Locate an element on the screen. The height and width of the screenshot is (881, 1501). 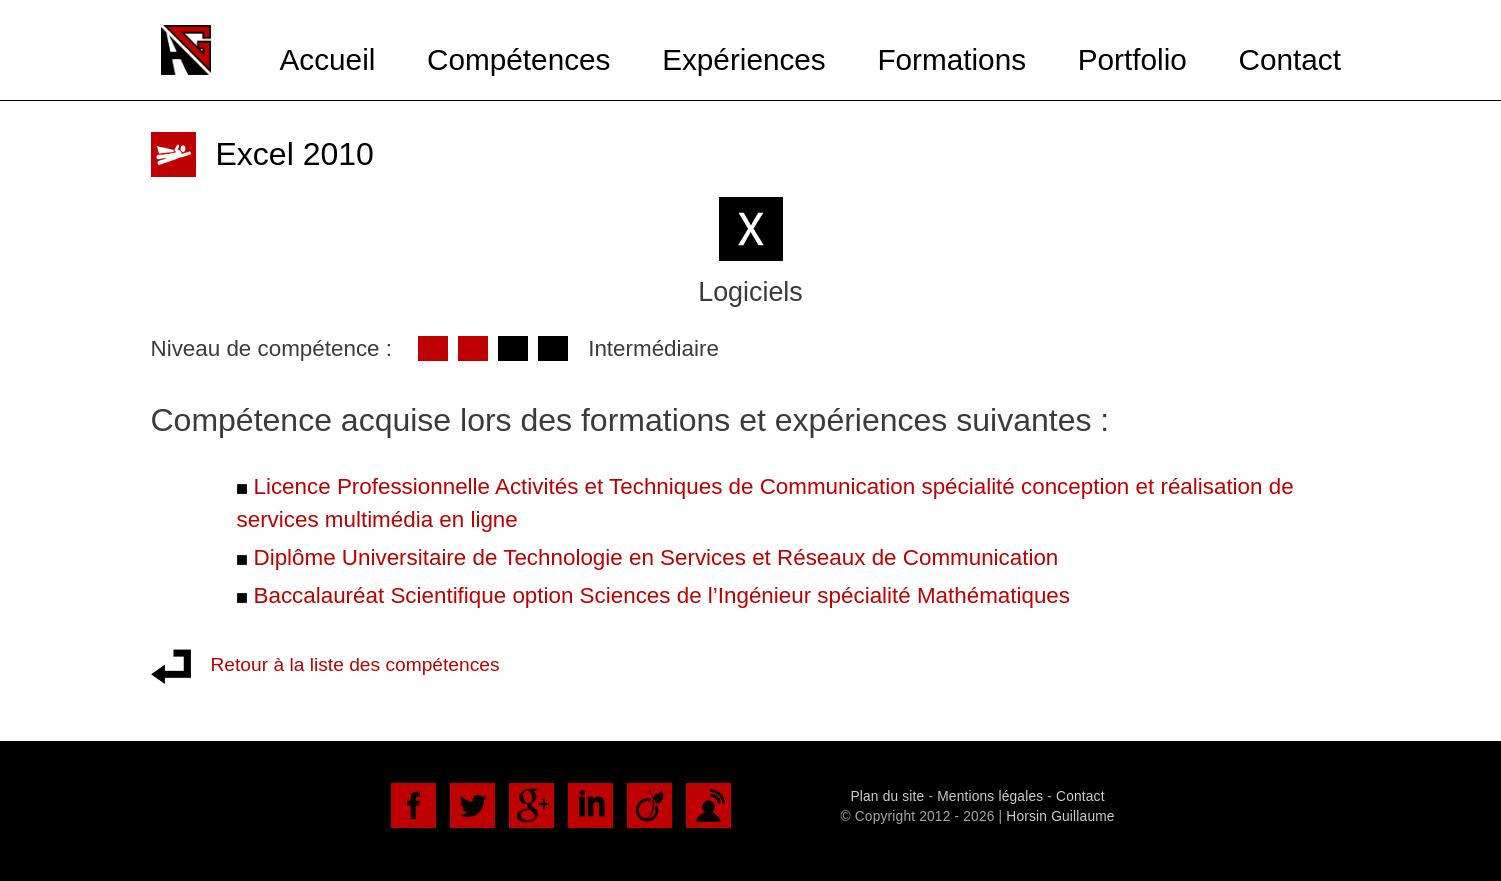
Retour à la liste des compétences is located at coordinates (355, 664).